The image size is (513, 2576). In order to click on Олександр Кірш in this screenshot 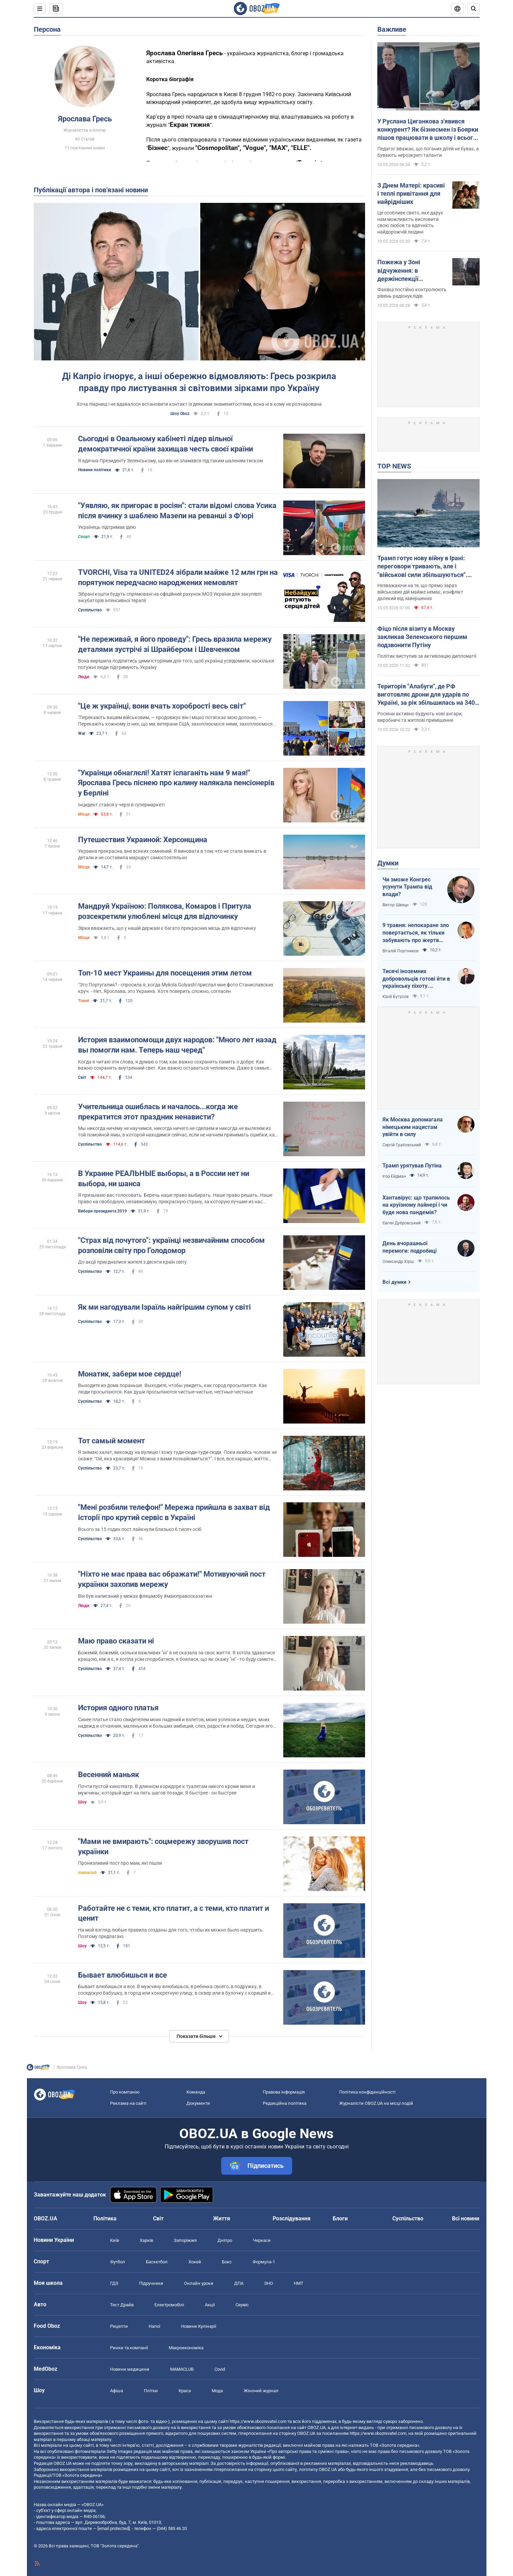, I will do `click(398, 1261)`.